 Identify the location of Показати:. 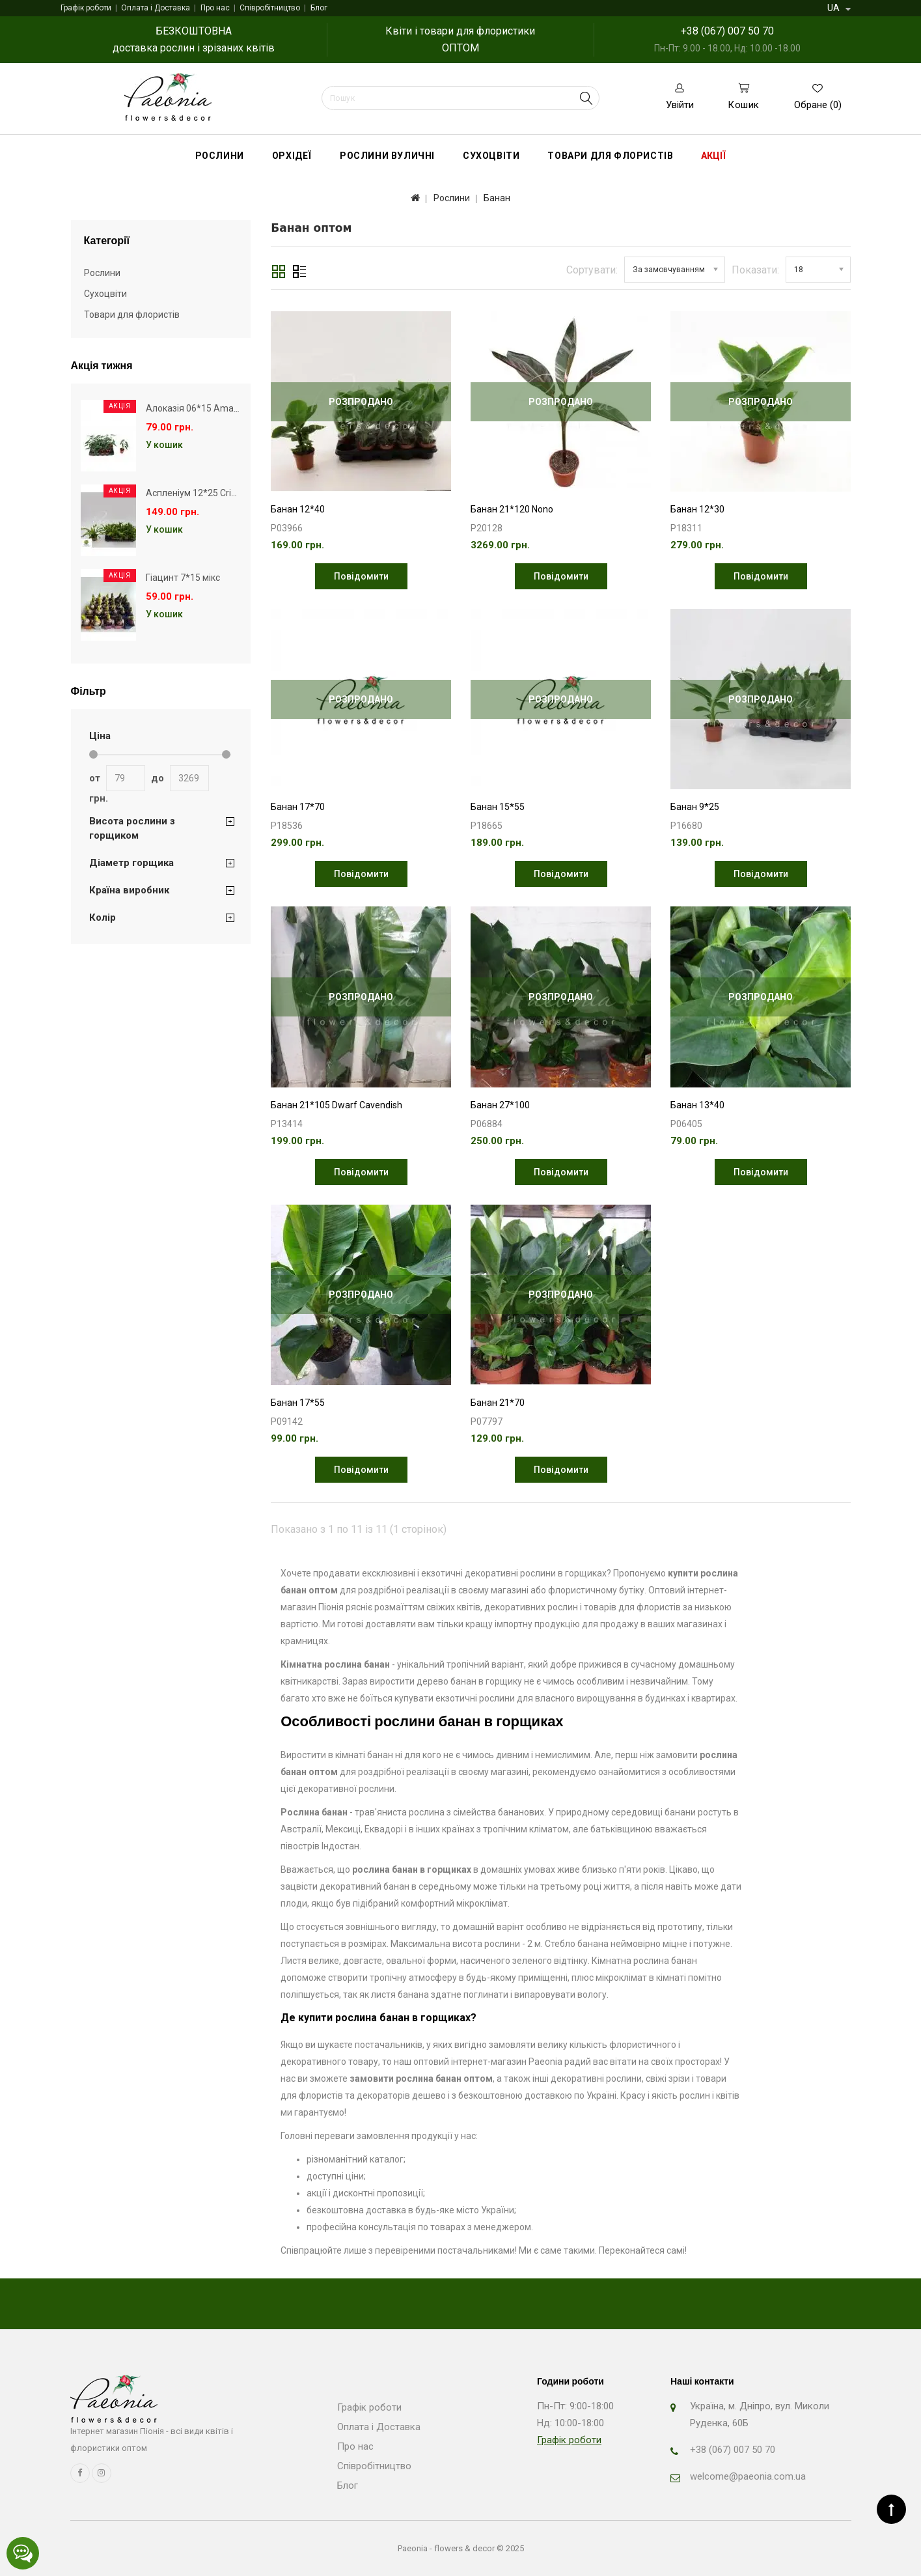
(755, 270).